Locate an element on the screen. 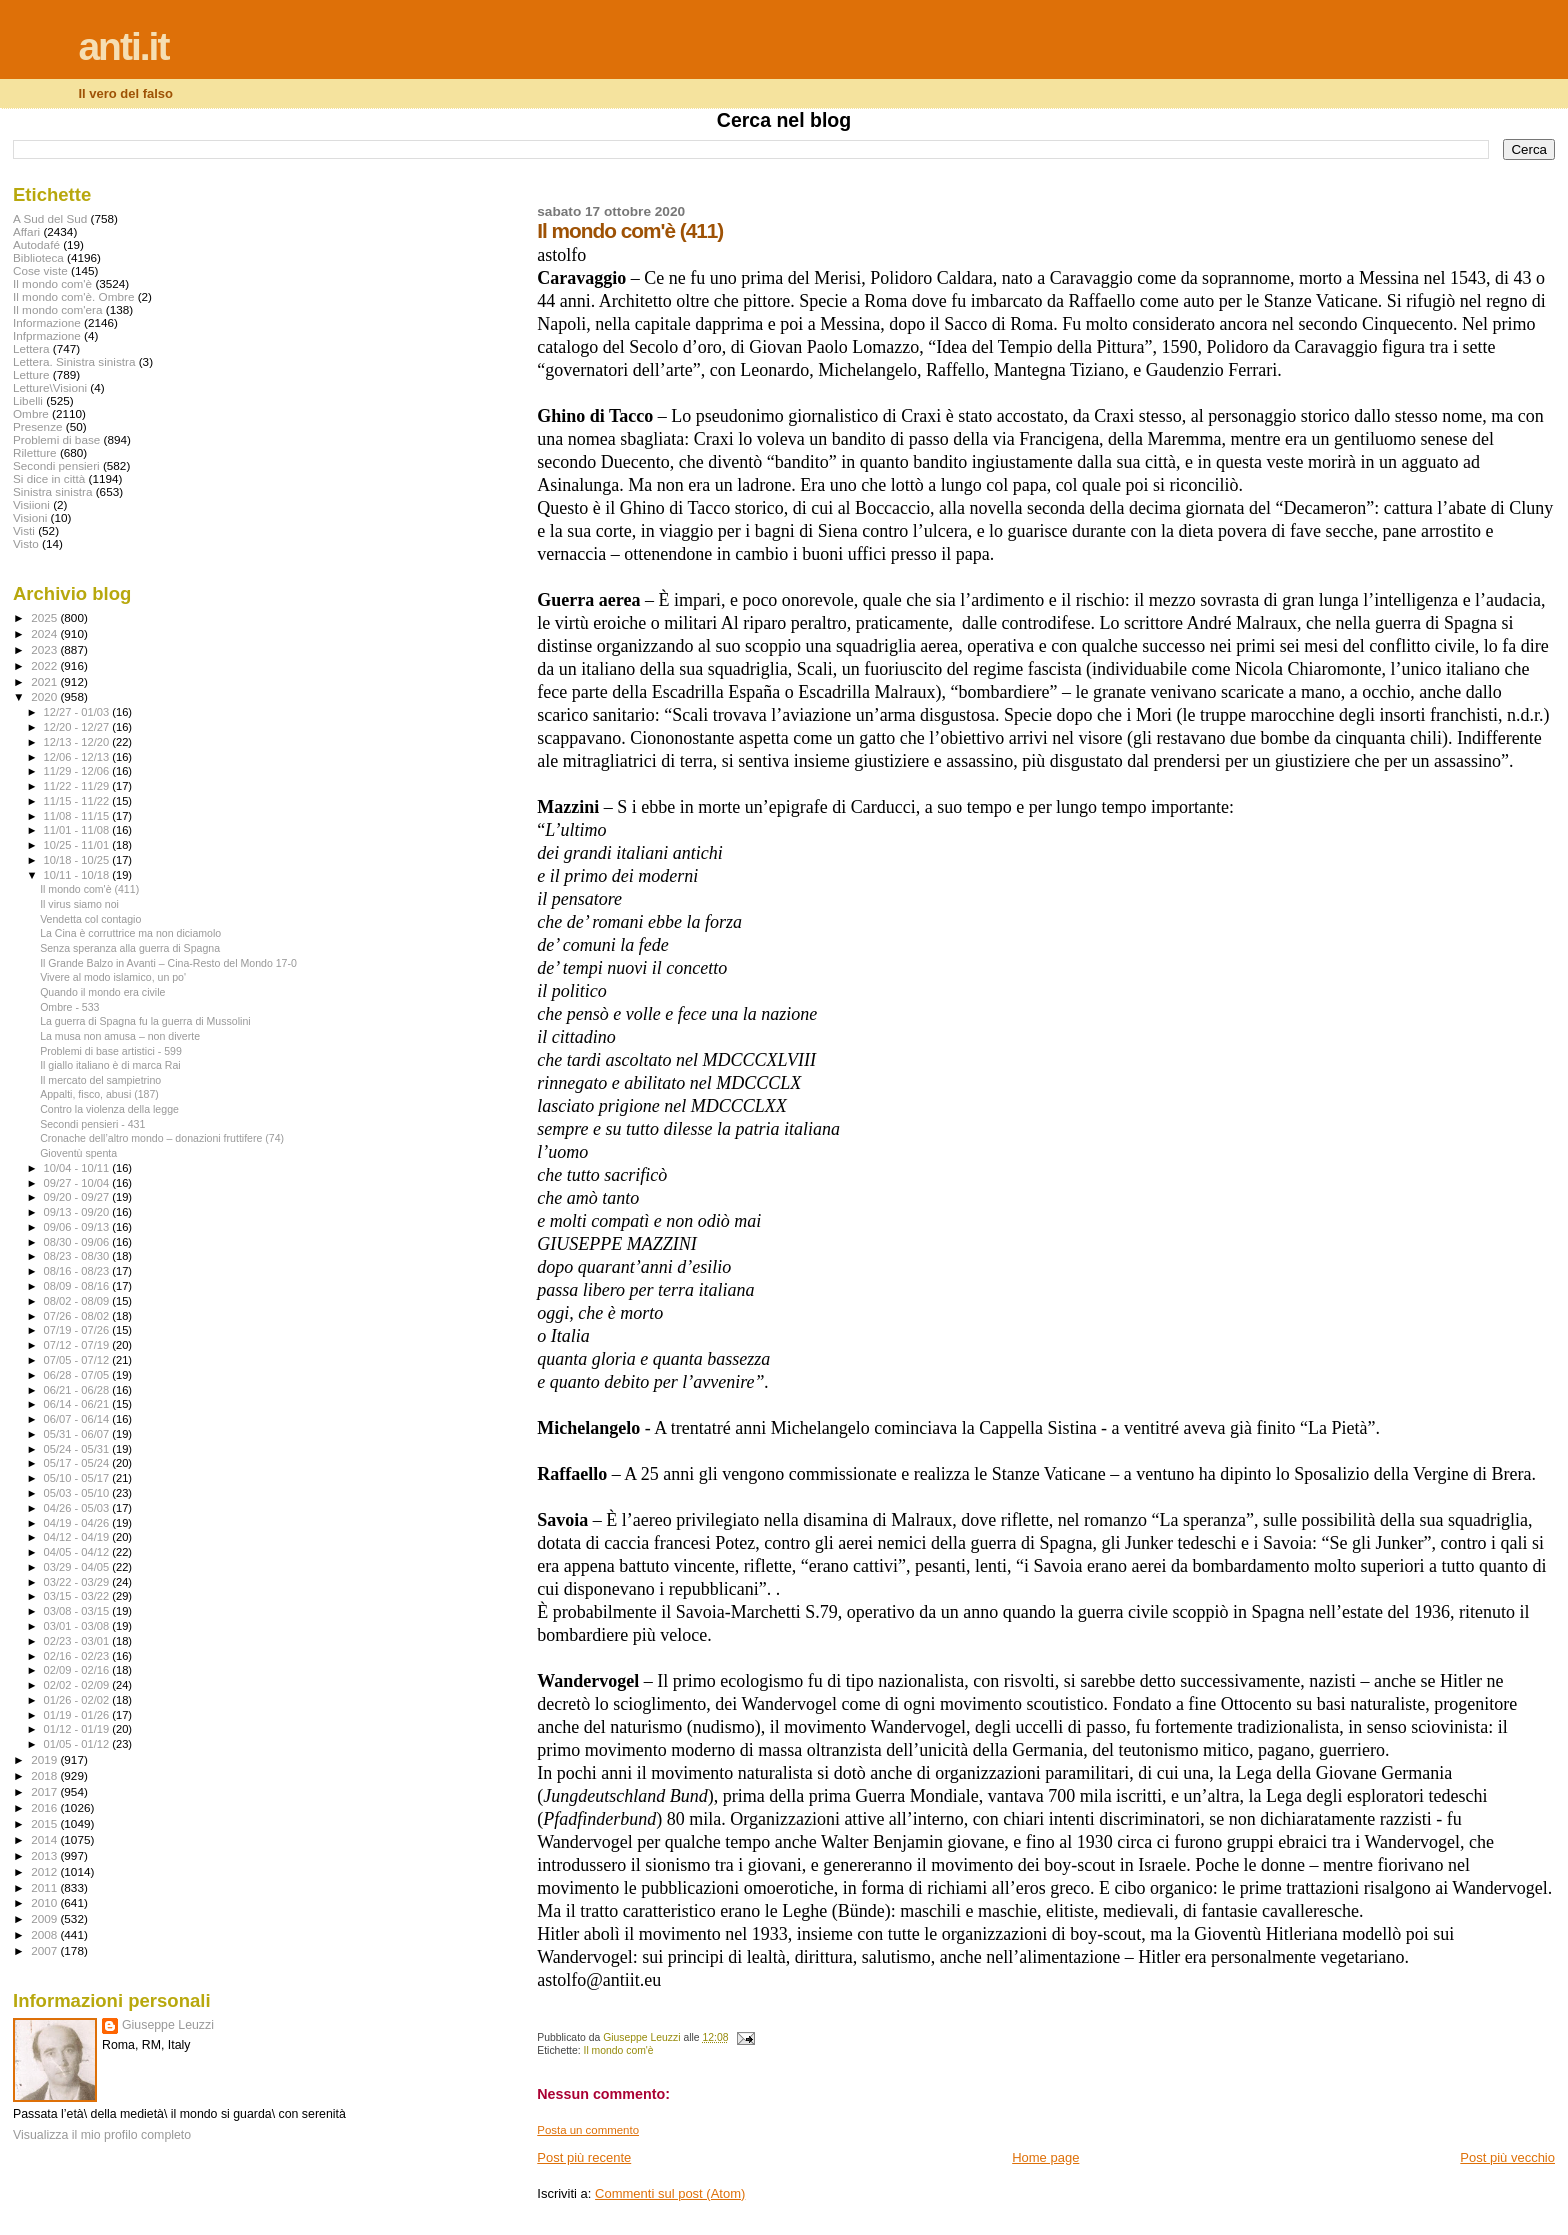 The height and width of the screenshot is (2235, 1568). 11/29 - 12/06 is located at coordinates (78, 771).